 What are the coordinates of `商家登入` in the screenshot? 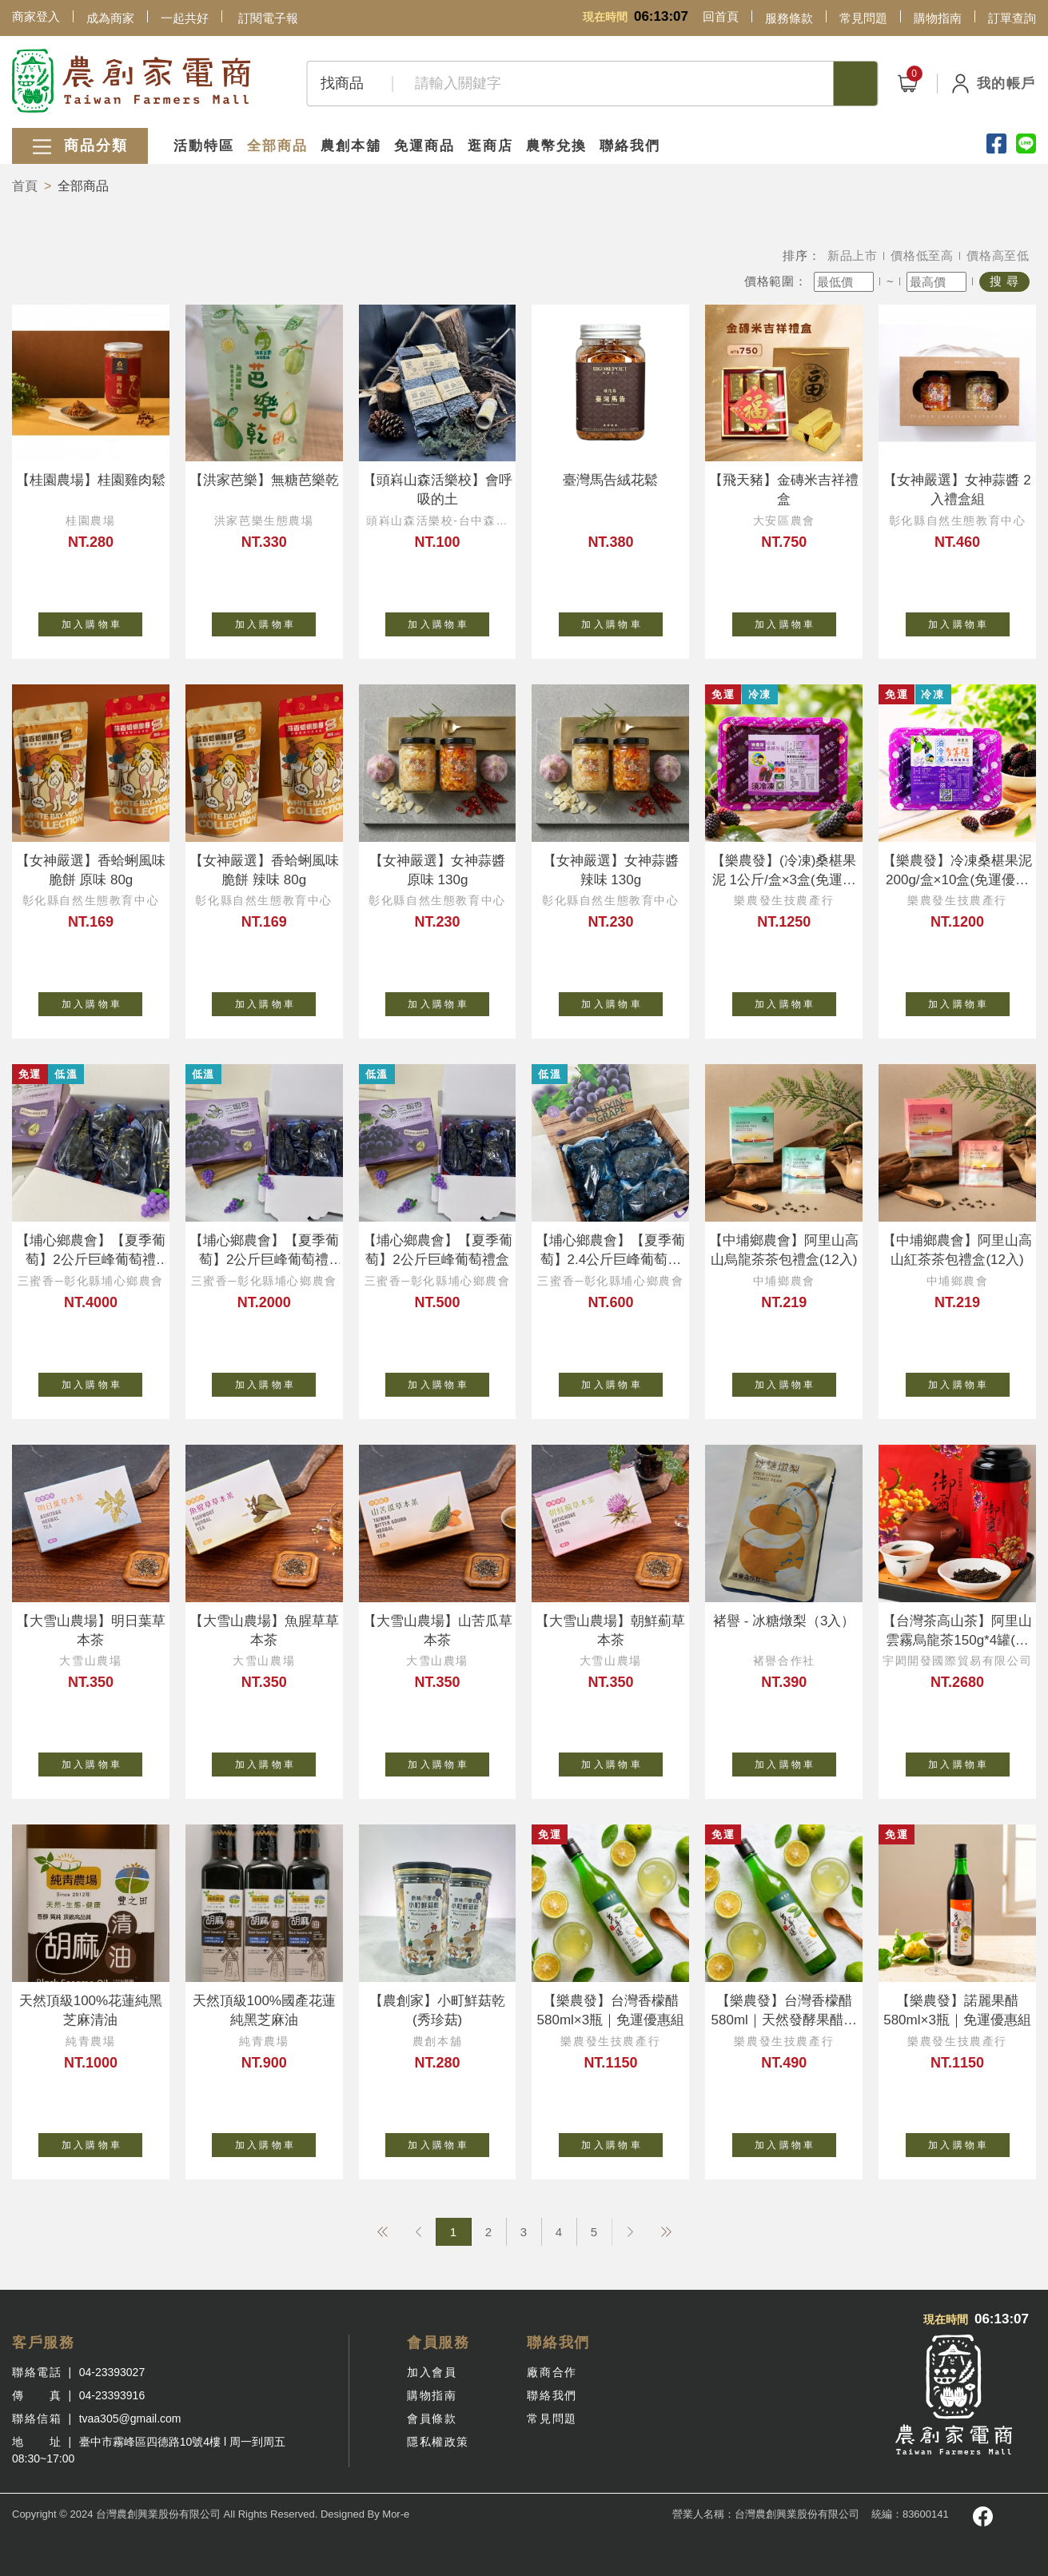 It's located at (36, 16).